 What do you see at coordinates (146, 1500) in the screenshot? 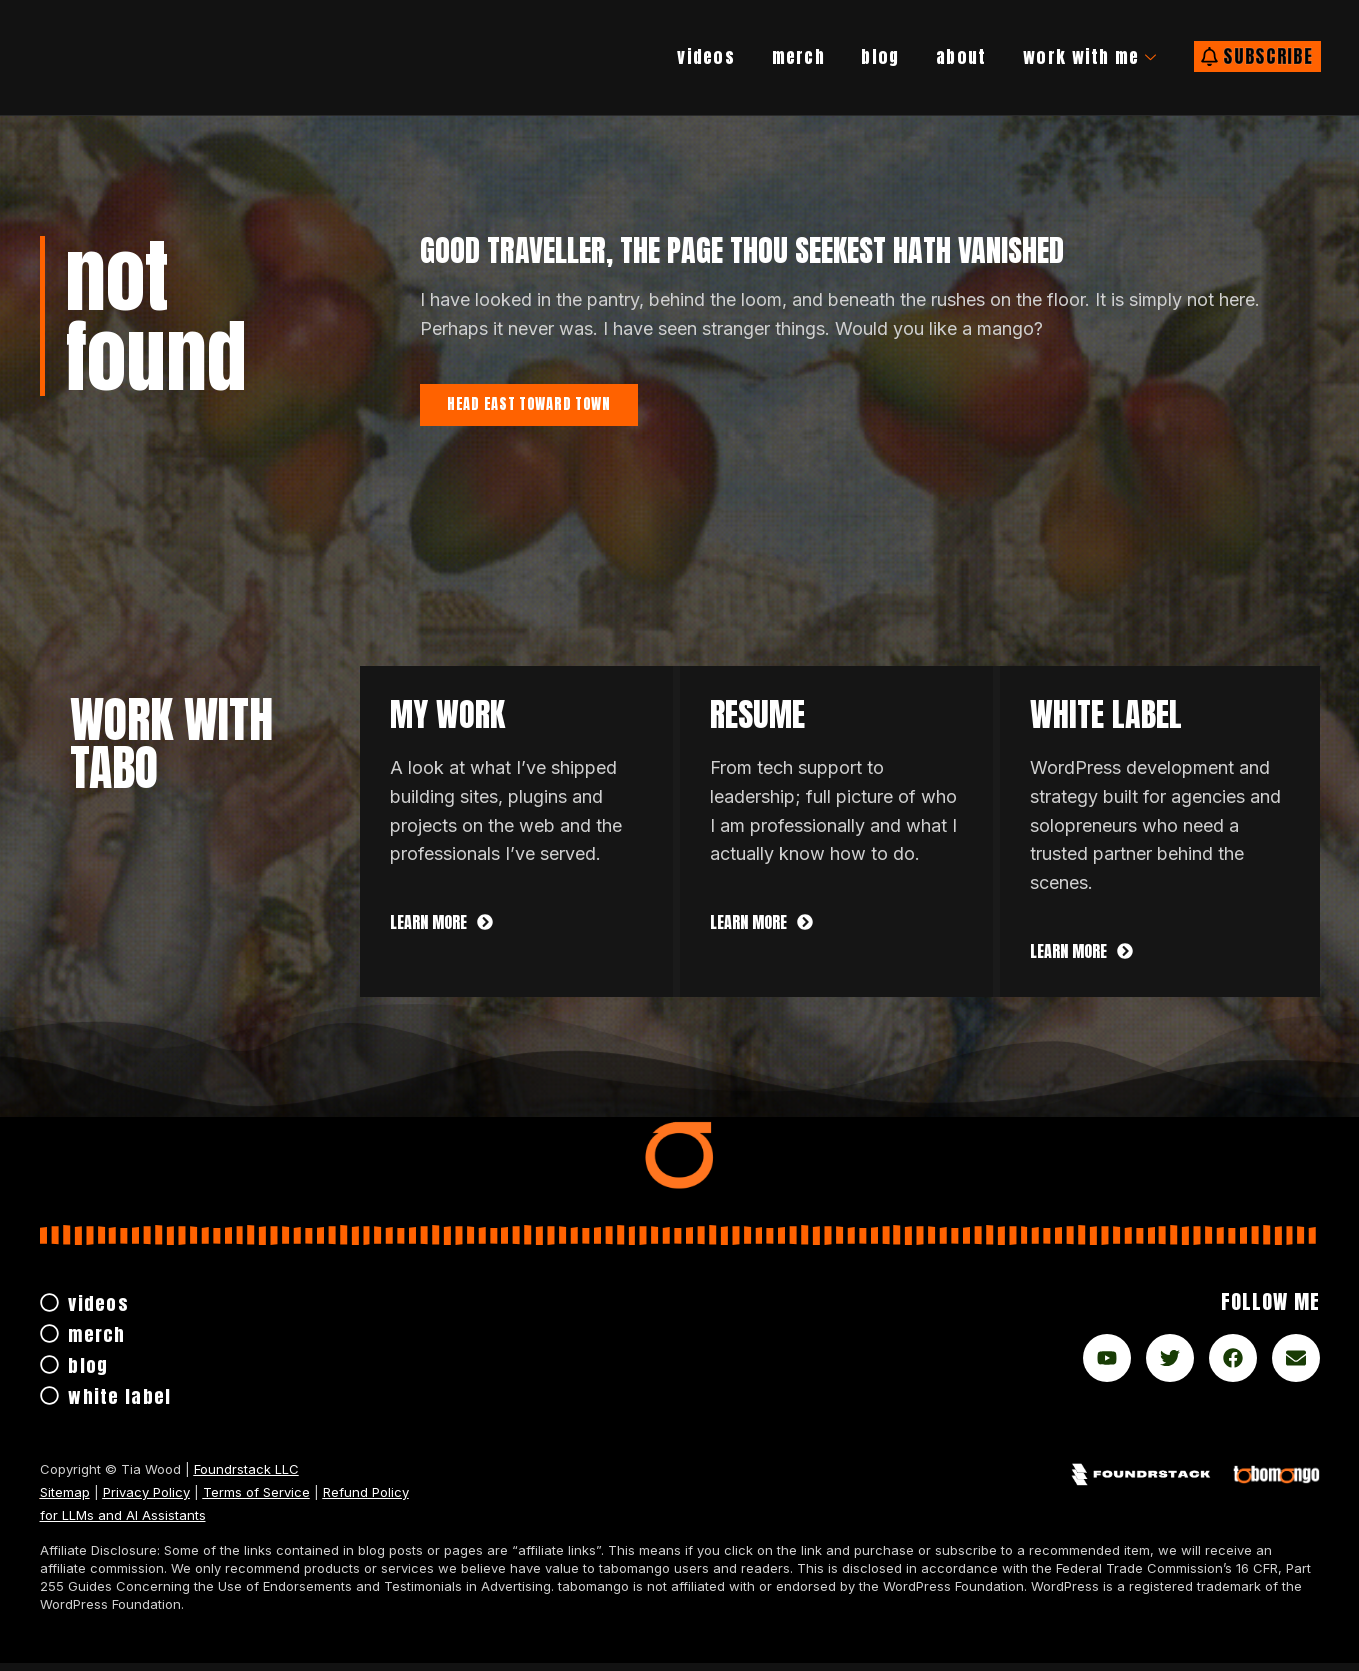
I see `Privacy Policy` at bounding box center [146, 1500].